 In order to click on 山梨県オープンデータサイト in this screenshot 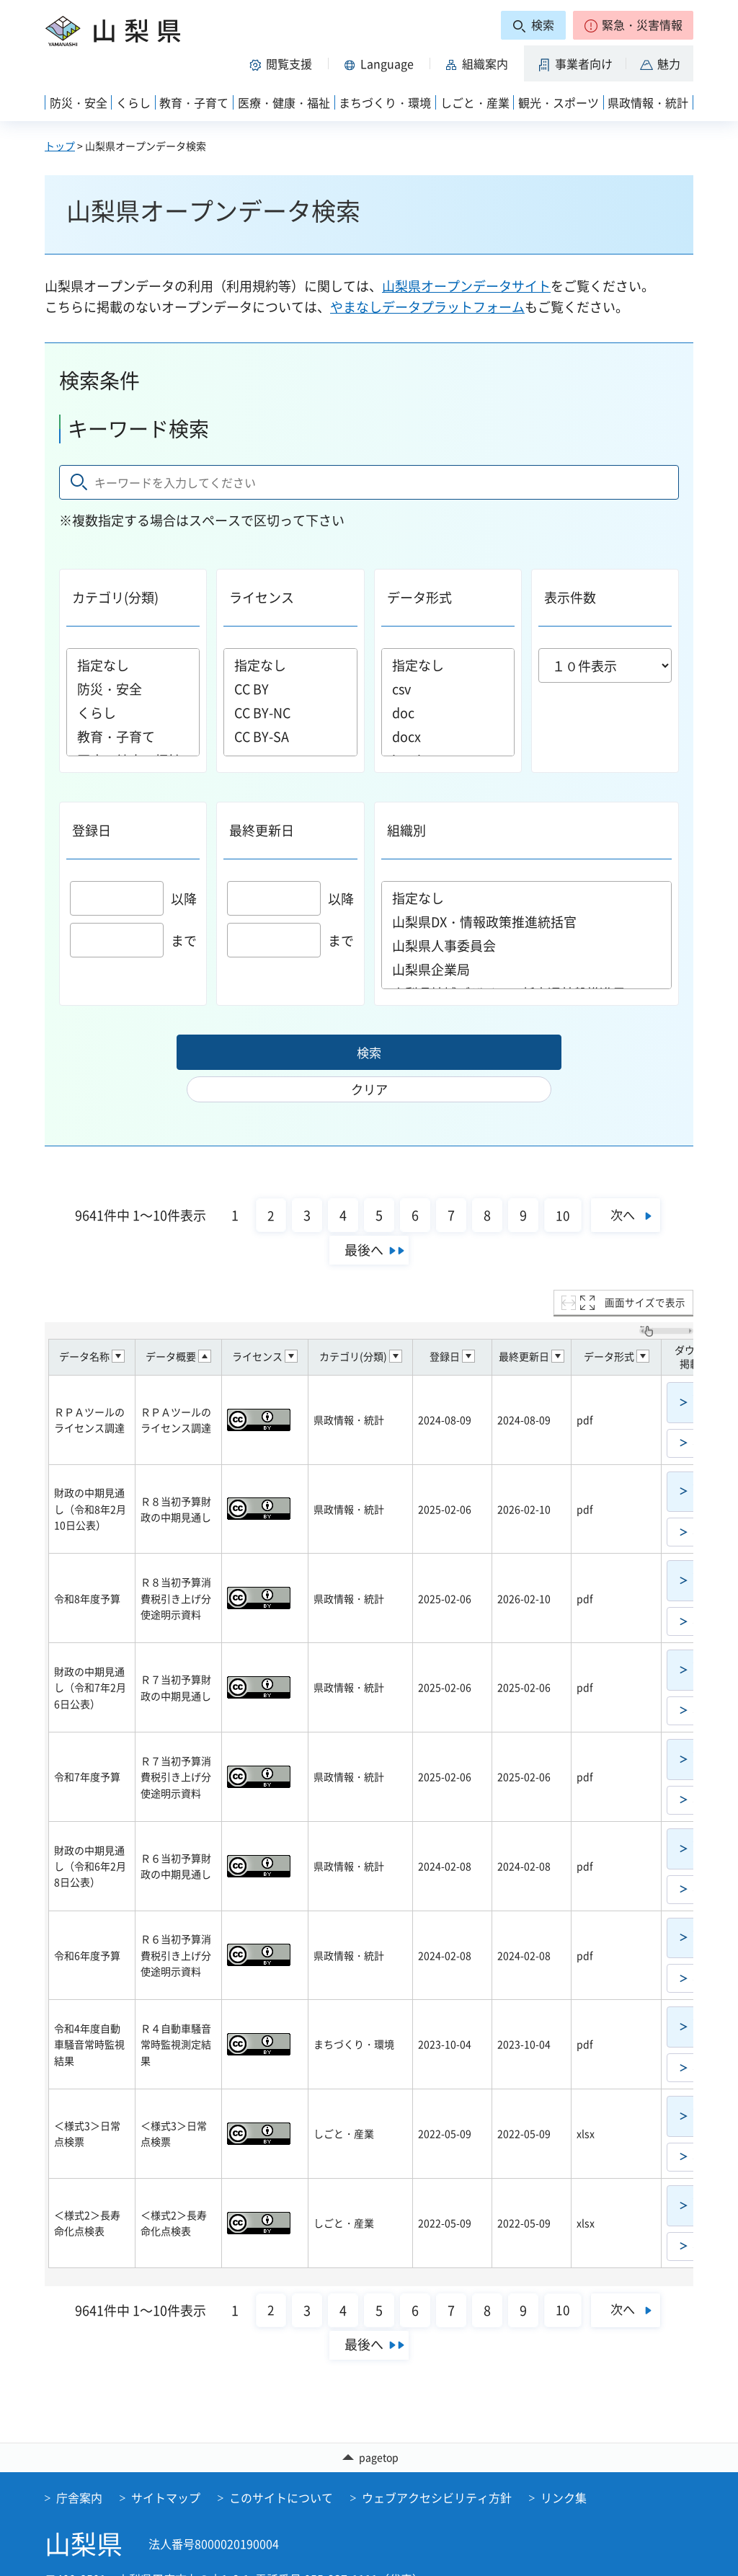, I will do `click(466, 286)`.